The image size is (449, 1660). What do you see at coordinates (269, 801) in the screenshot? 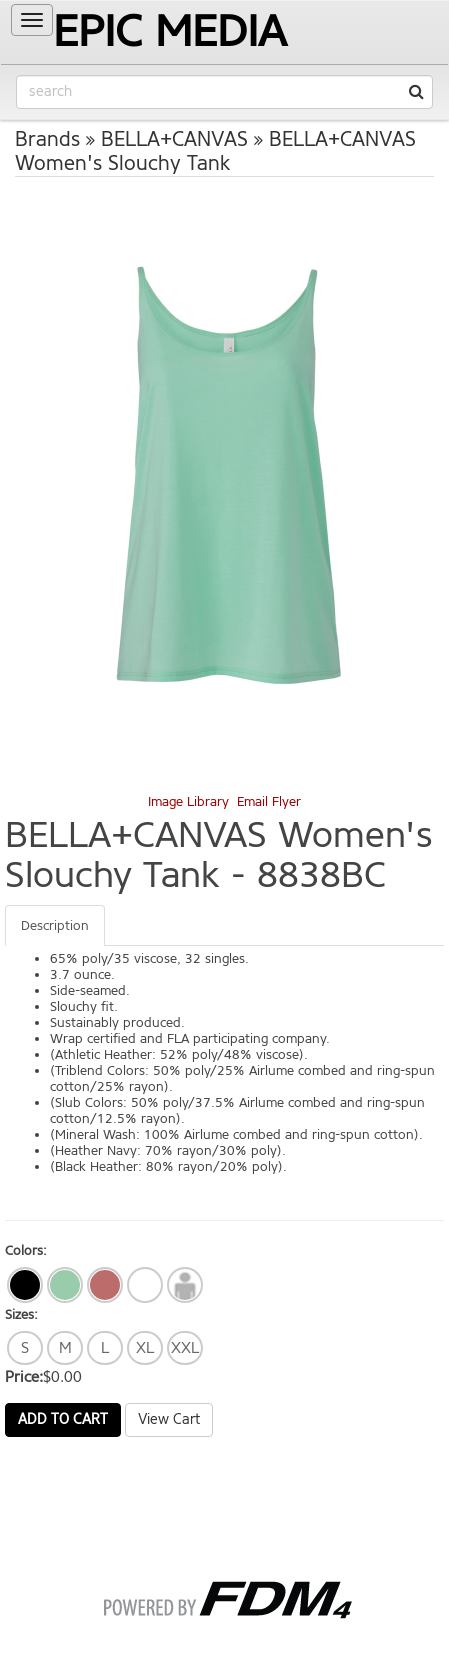
I see `Email Flyer` at bounding box center [269, 801].